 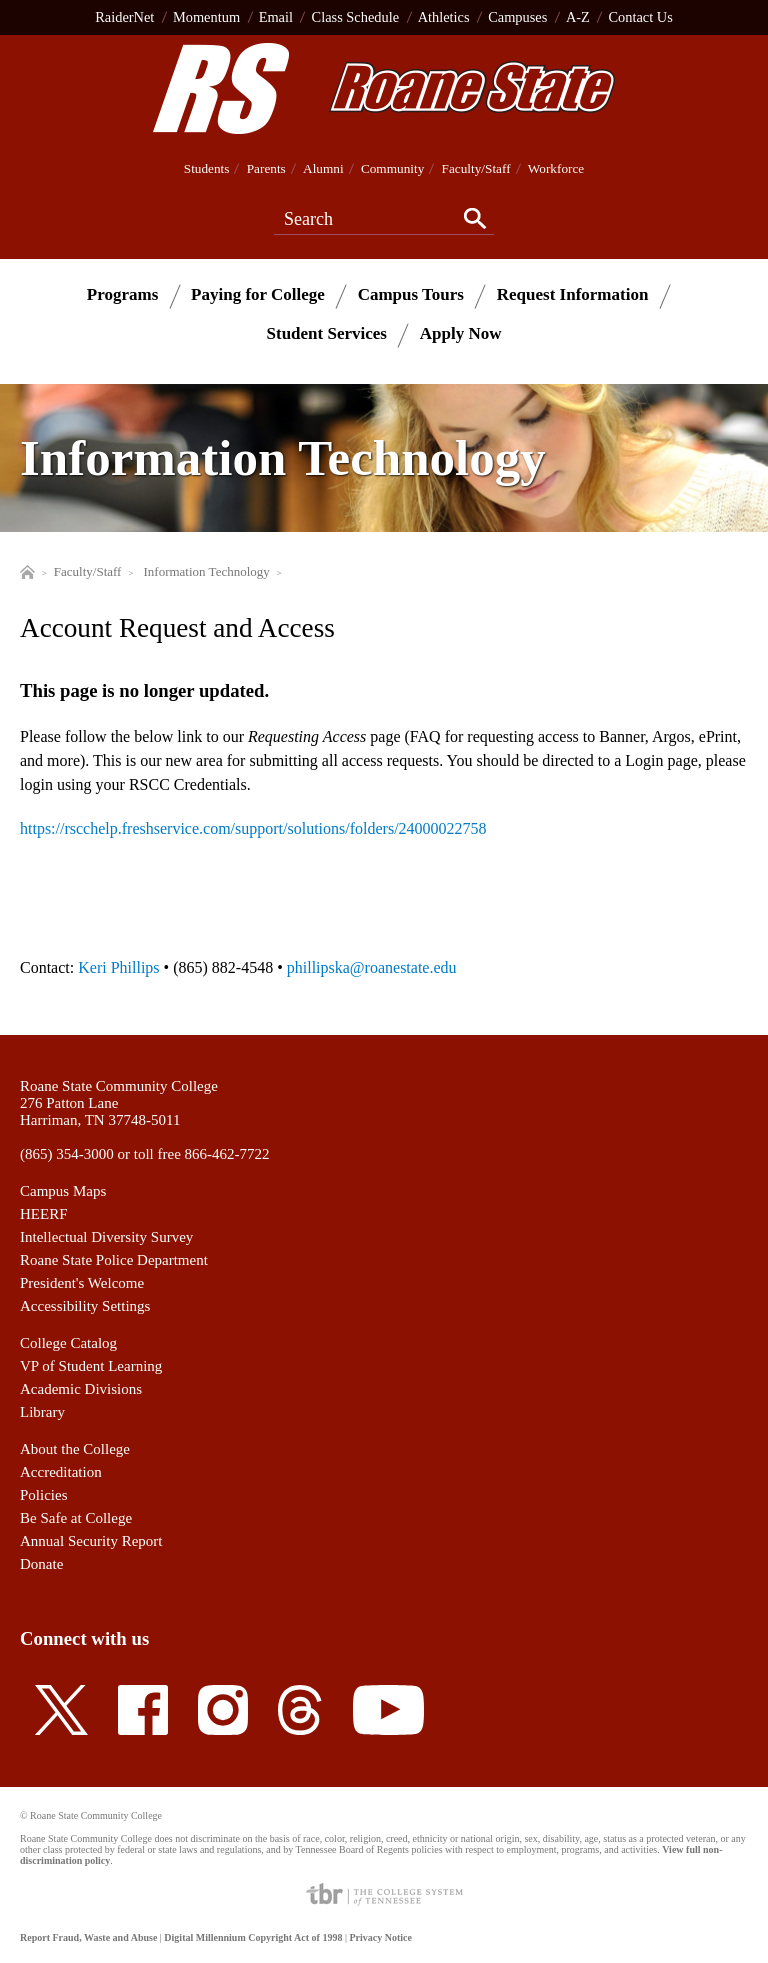 I want to click on Athletics, so click(x=444, y=17).